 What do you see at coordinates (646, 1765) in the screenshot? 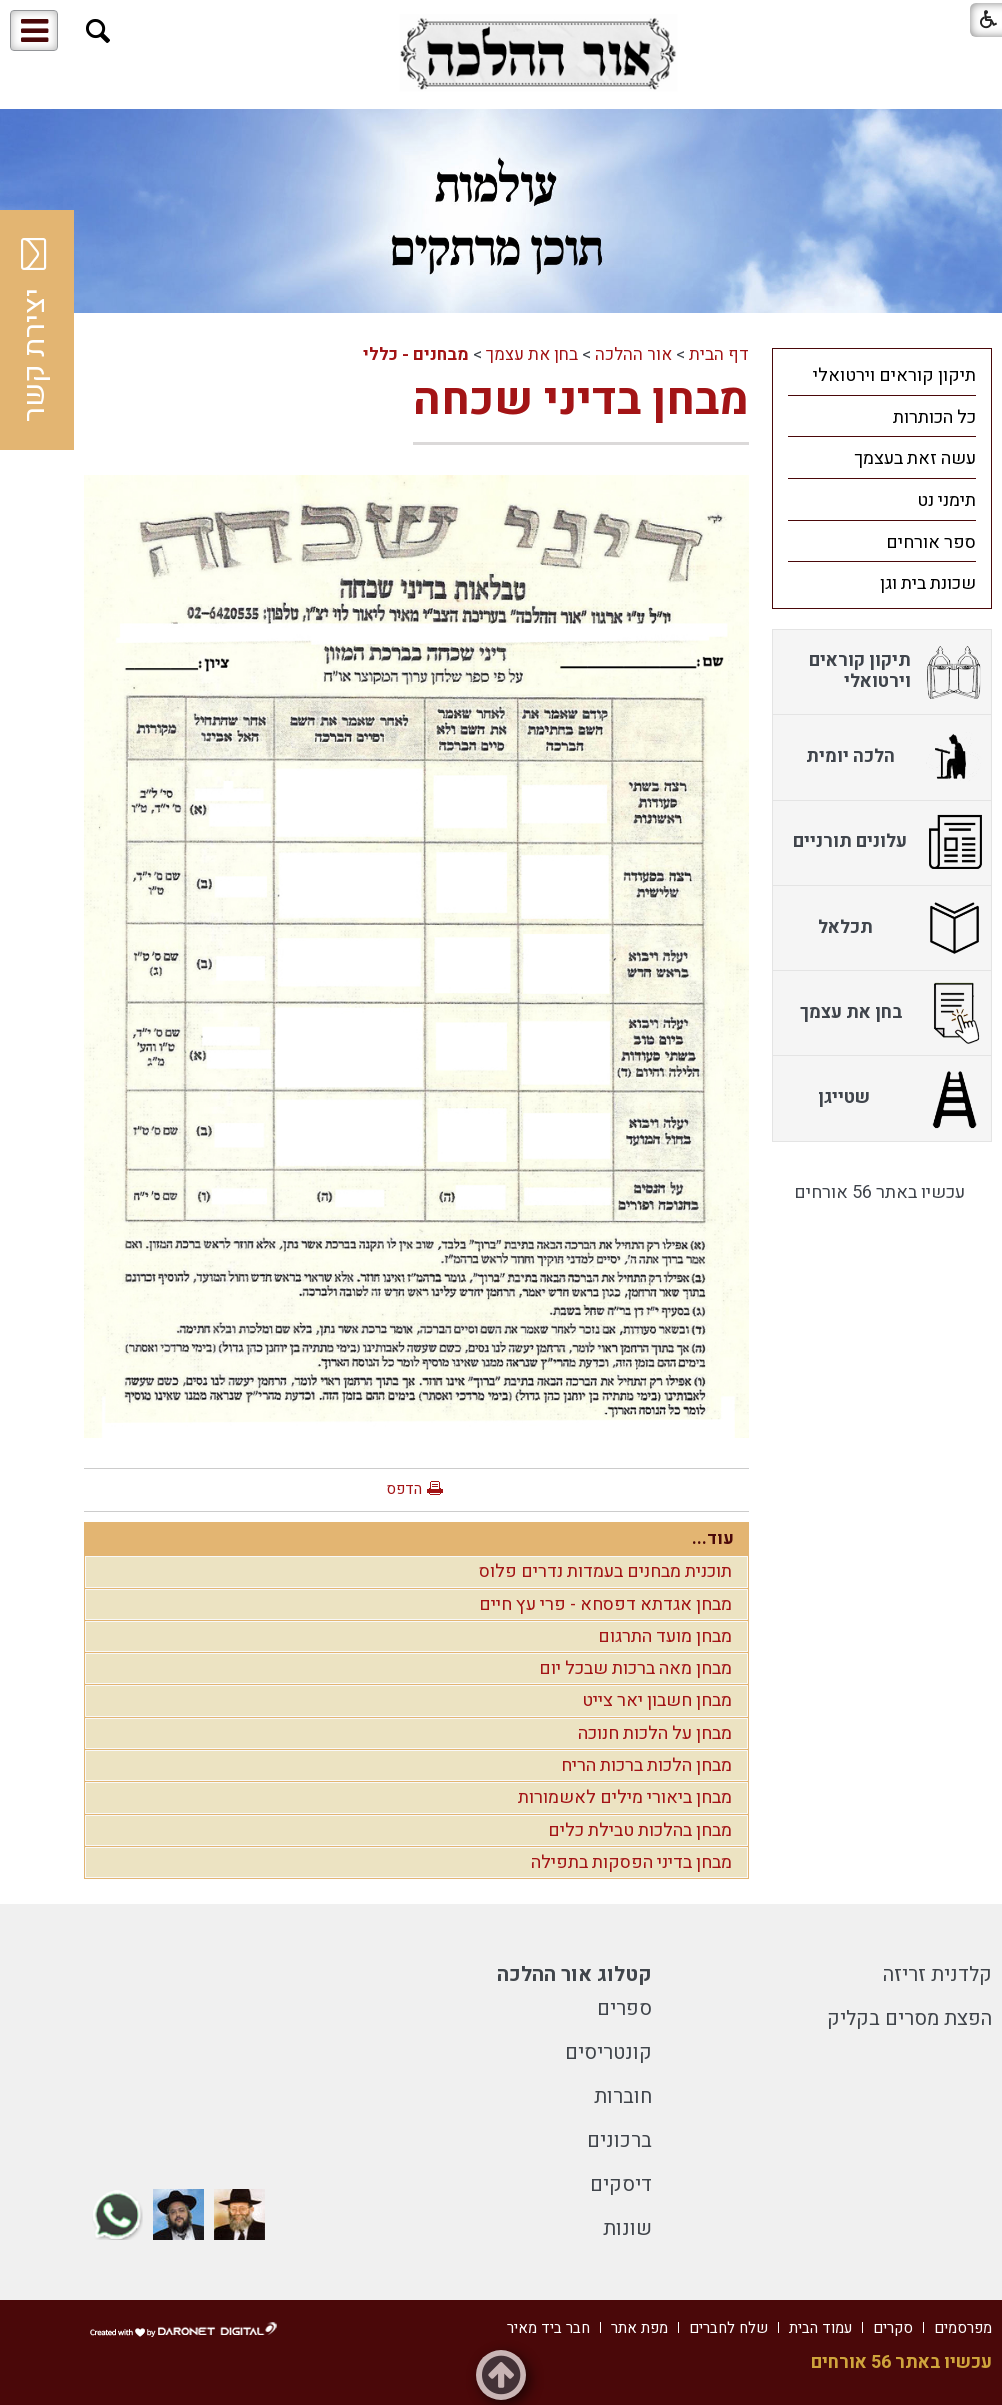
I see `מבחן הלכות ברכות הריח` at bounding box center [646, 1765].